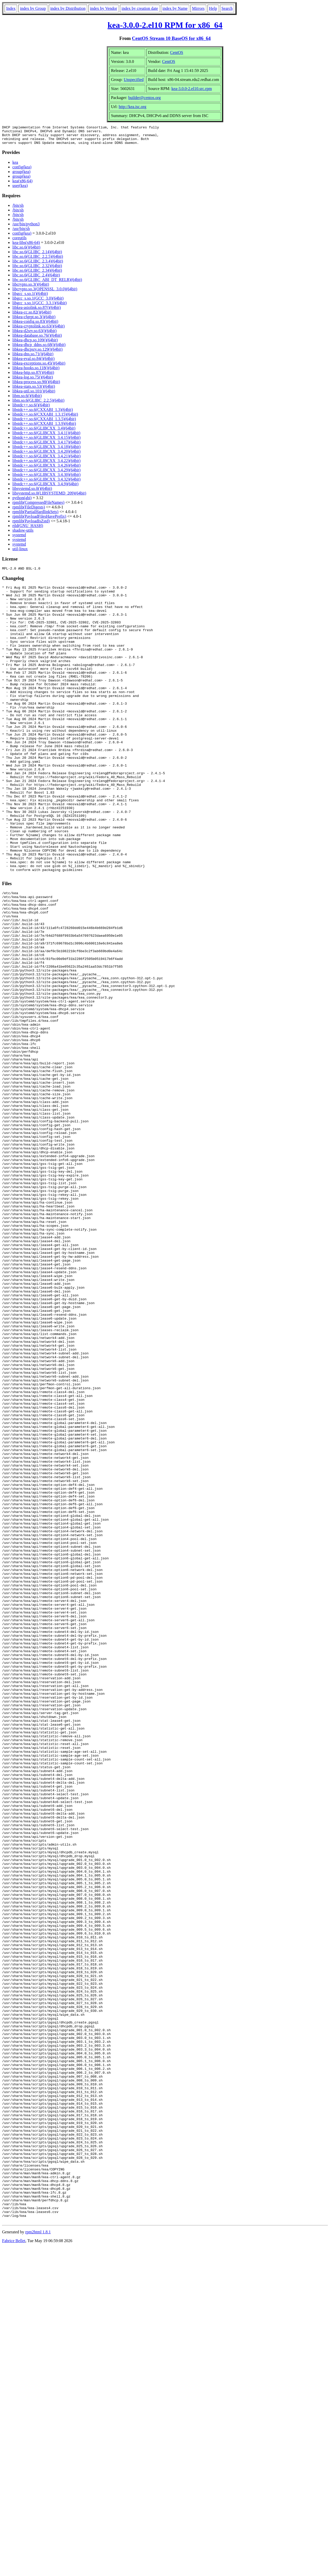  Describe the element at coordinates (37, 255) in the screenshot. I see `libc.so.6(GLIBC_2.14)(64bit)` at that location.